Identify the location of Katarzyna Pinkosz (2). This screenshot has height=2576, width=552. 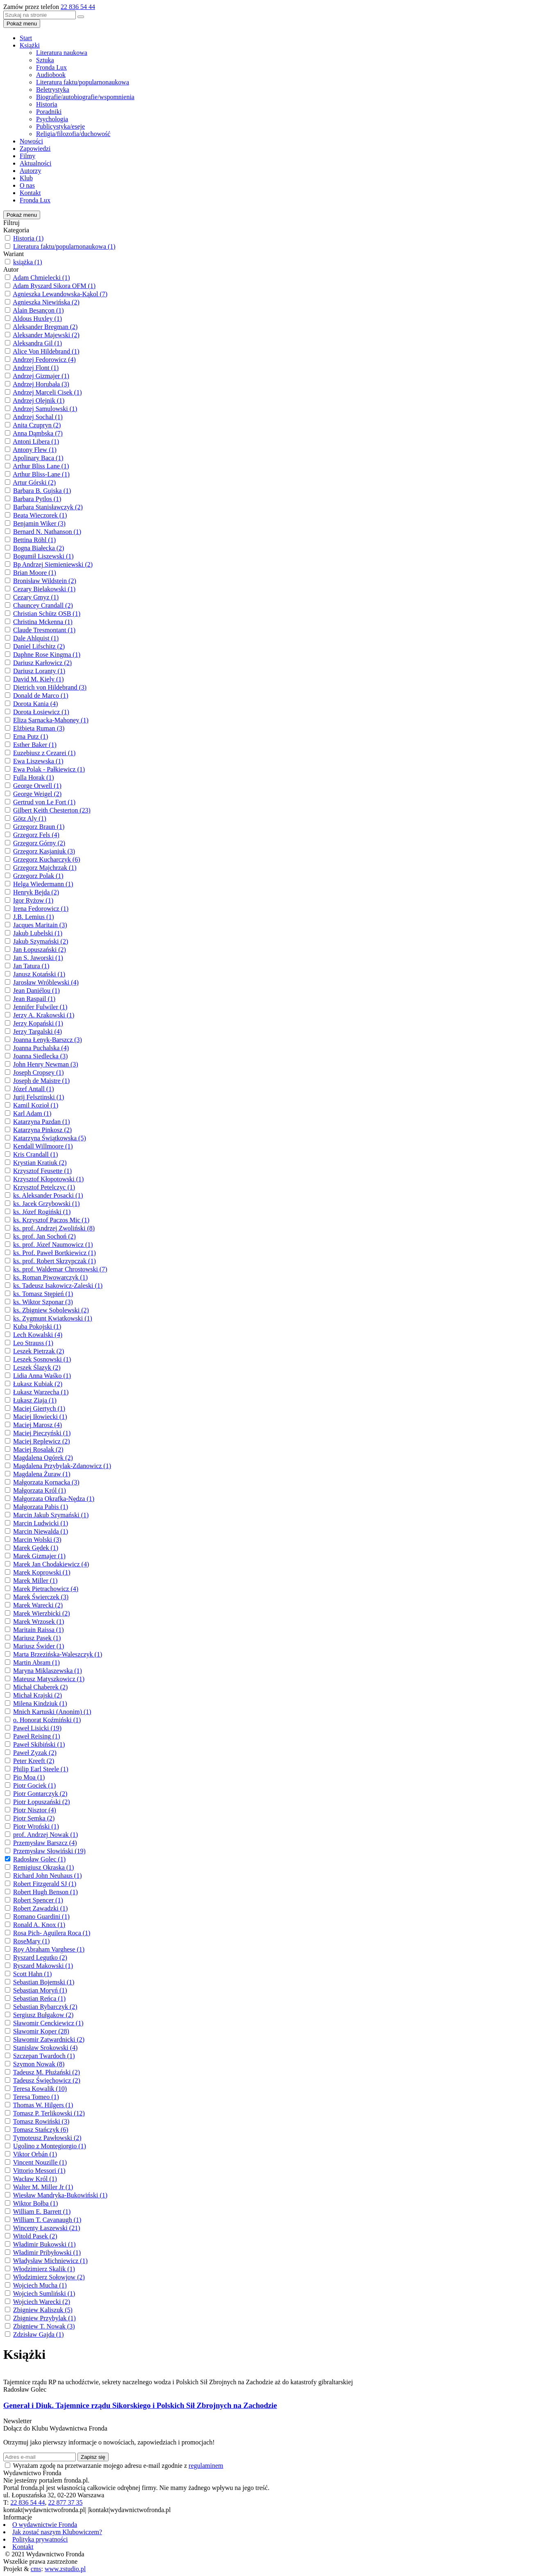
(42, 1129).